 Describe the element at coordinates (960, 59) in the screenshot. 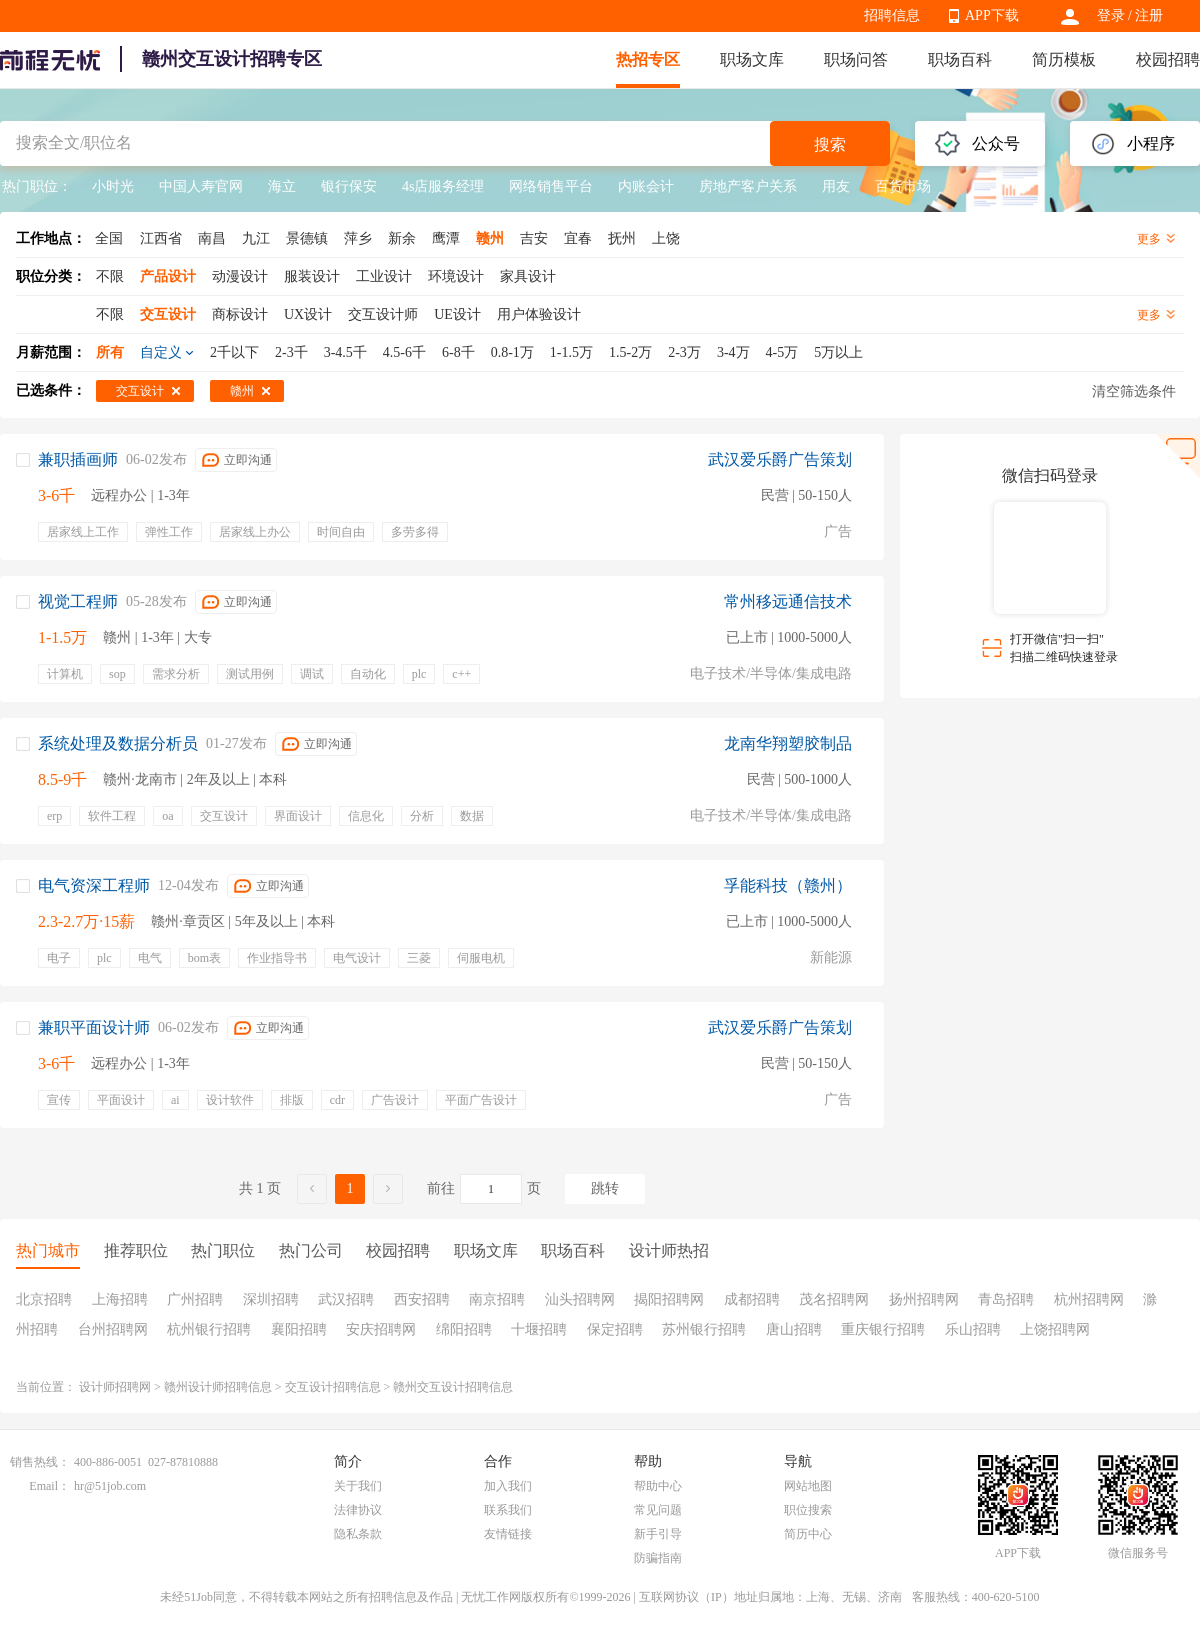

I see `职场百科` at that location.